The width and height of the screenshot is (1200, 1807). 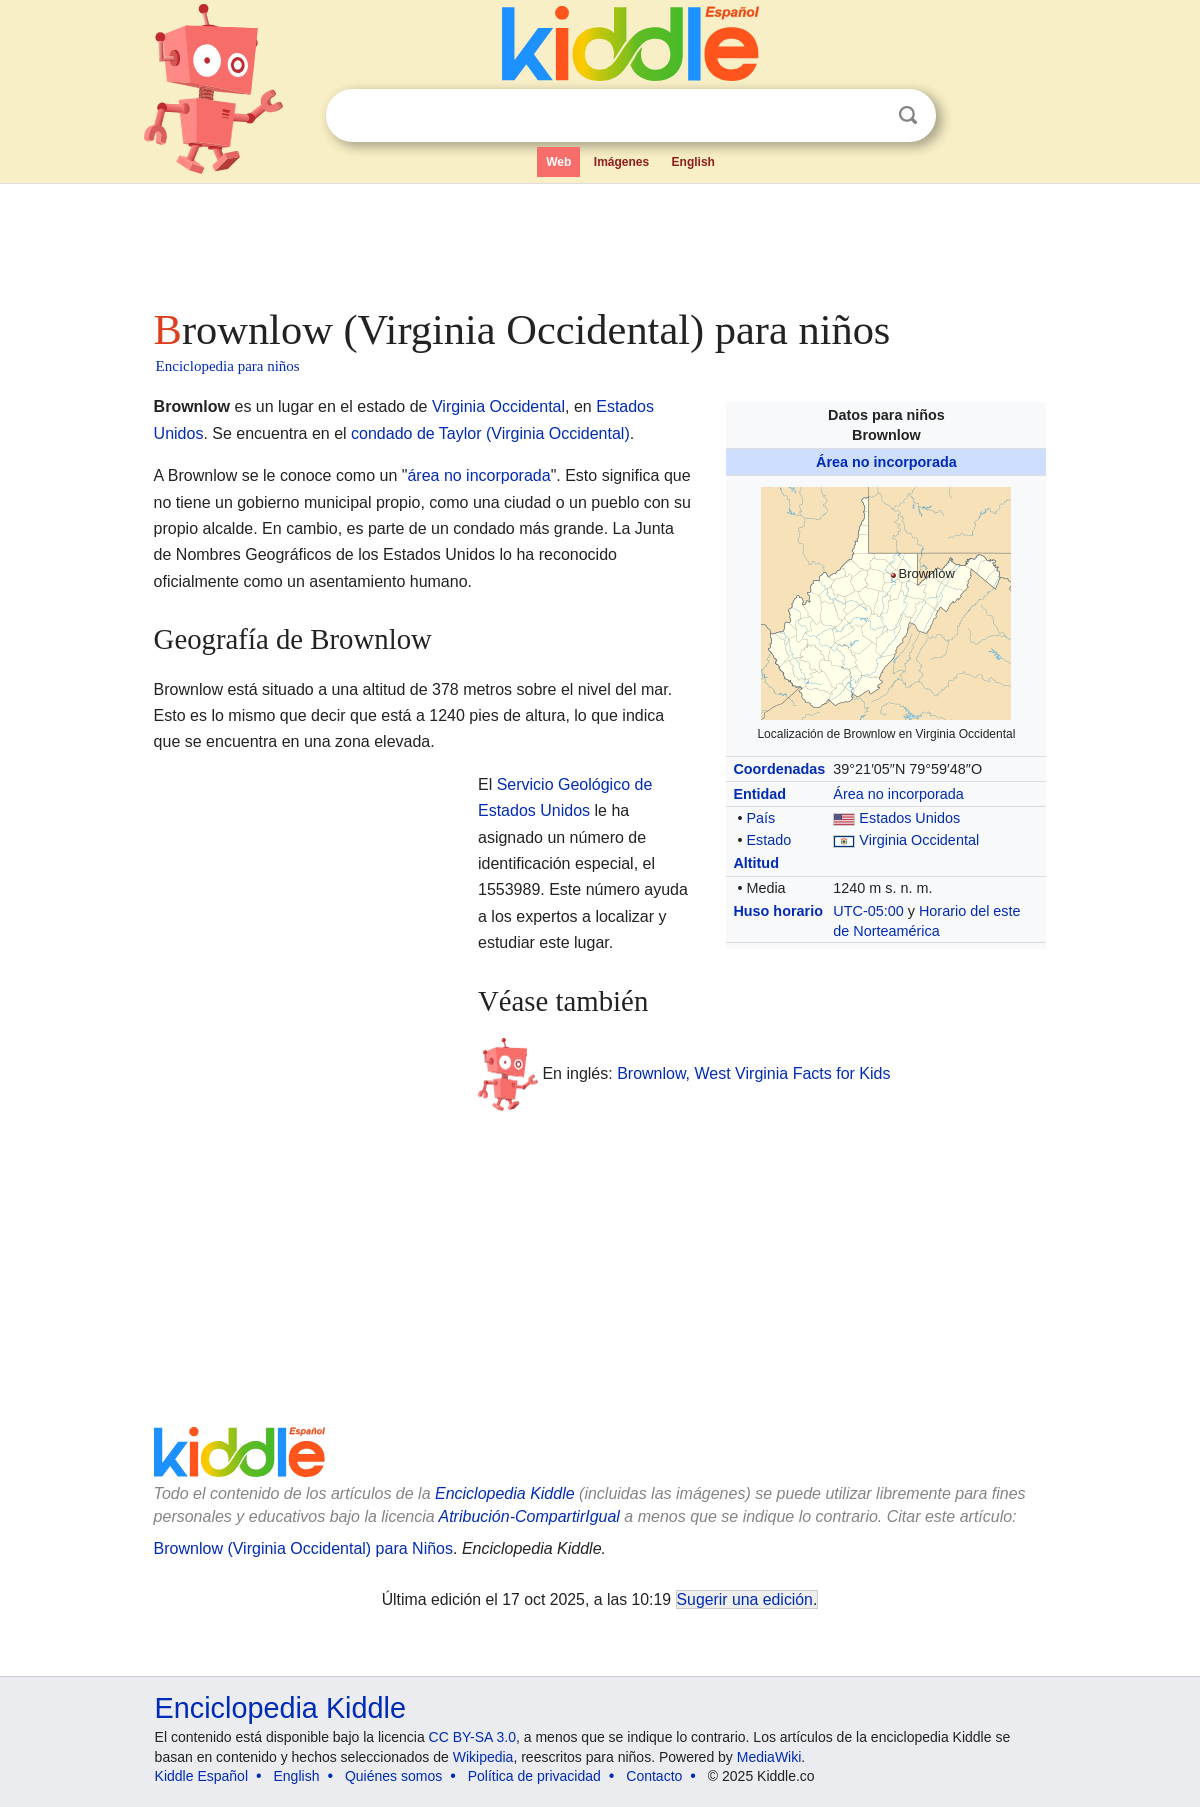 I want to click on Coordenadas, so click(x=779, y=769).